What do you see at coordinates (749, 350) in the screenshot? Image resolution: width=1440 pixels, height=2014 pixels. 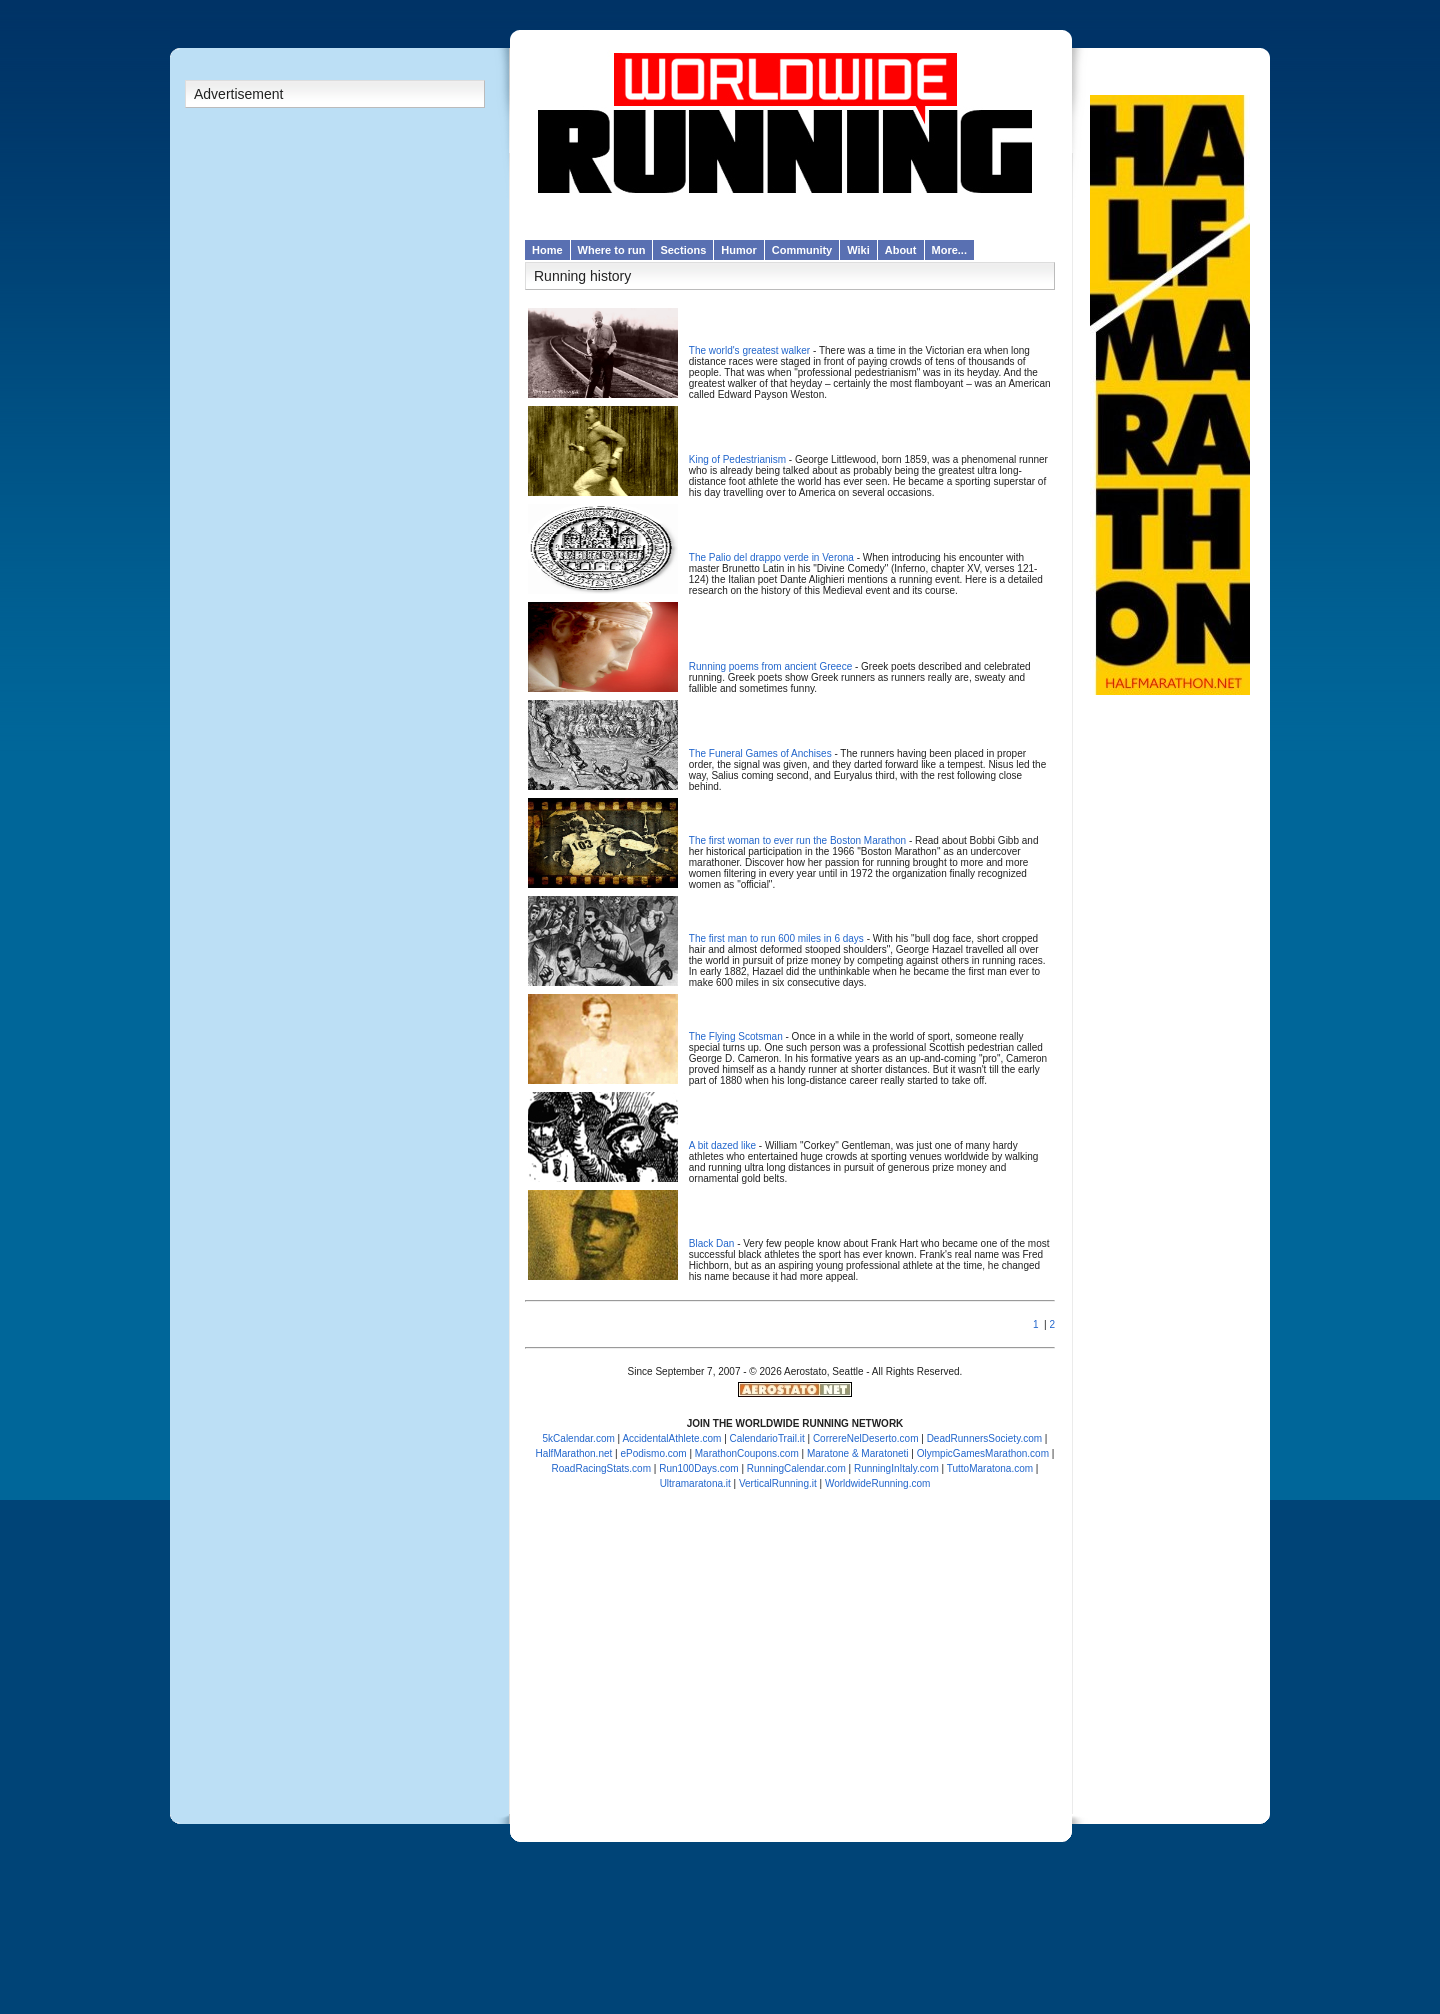 I see `The world's greatest walker` at bounding box center [749, 350].